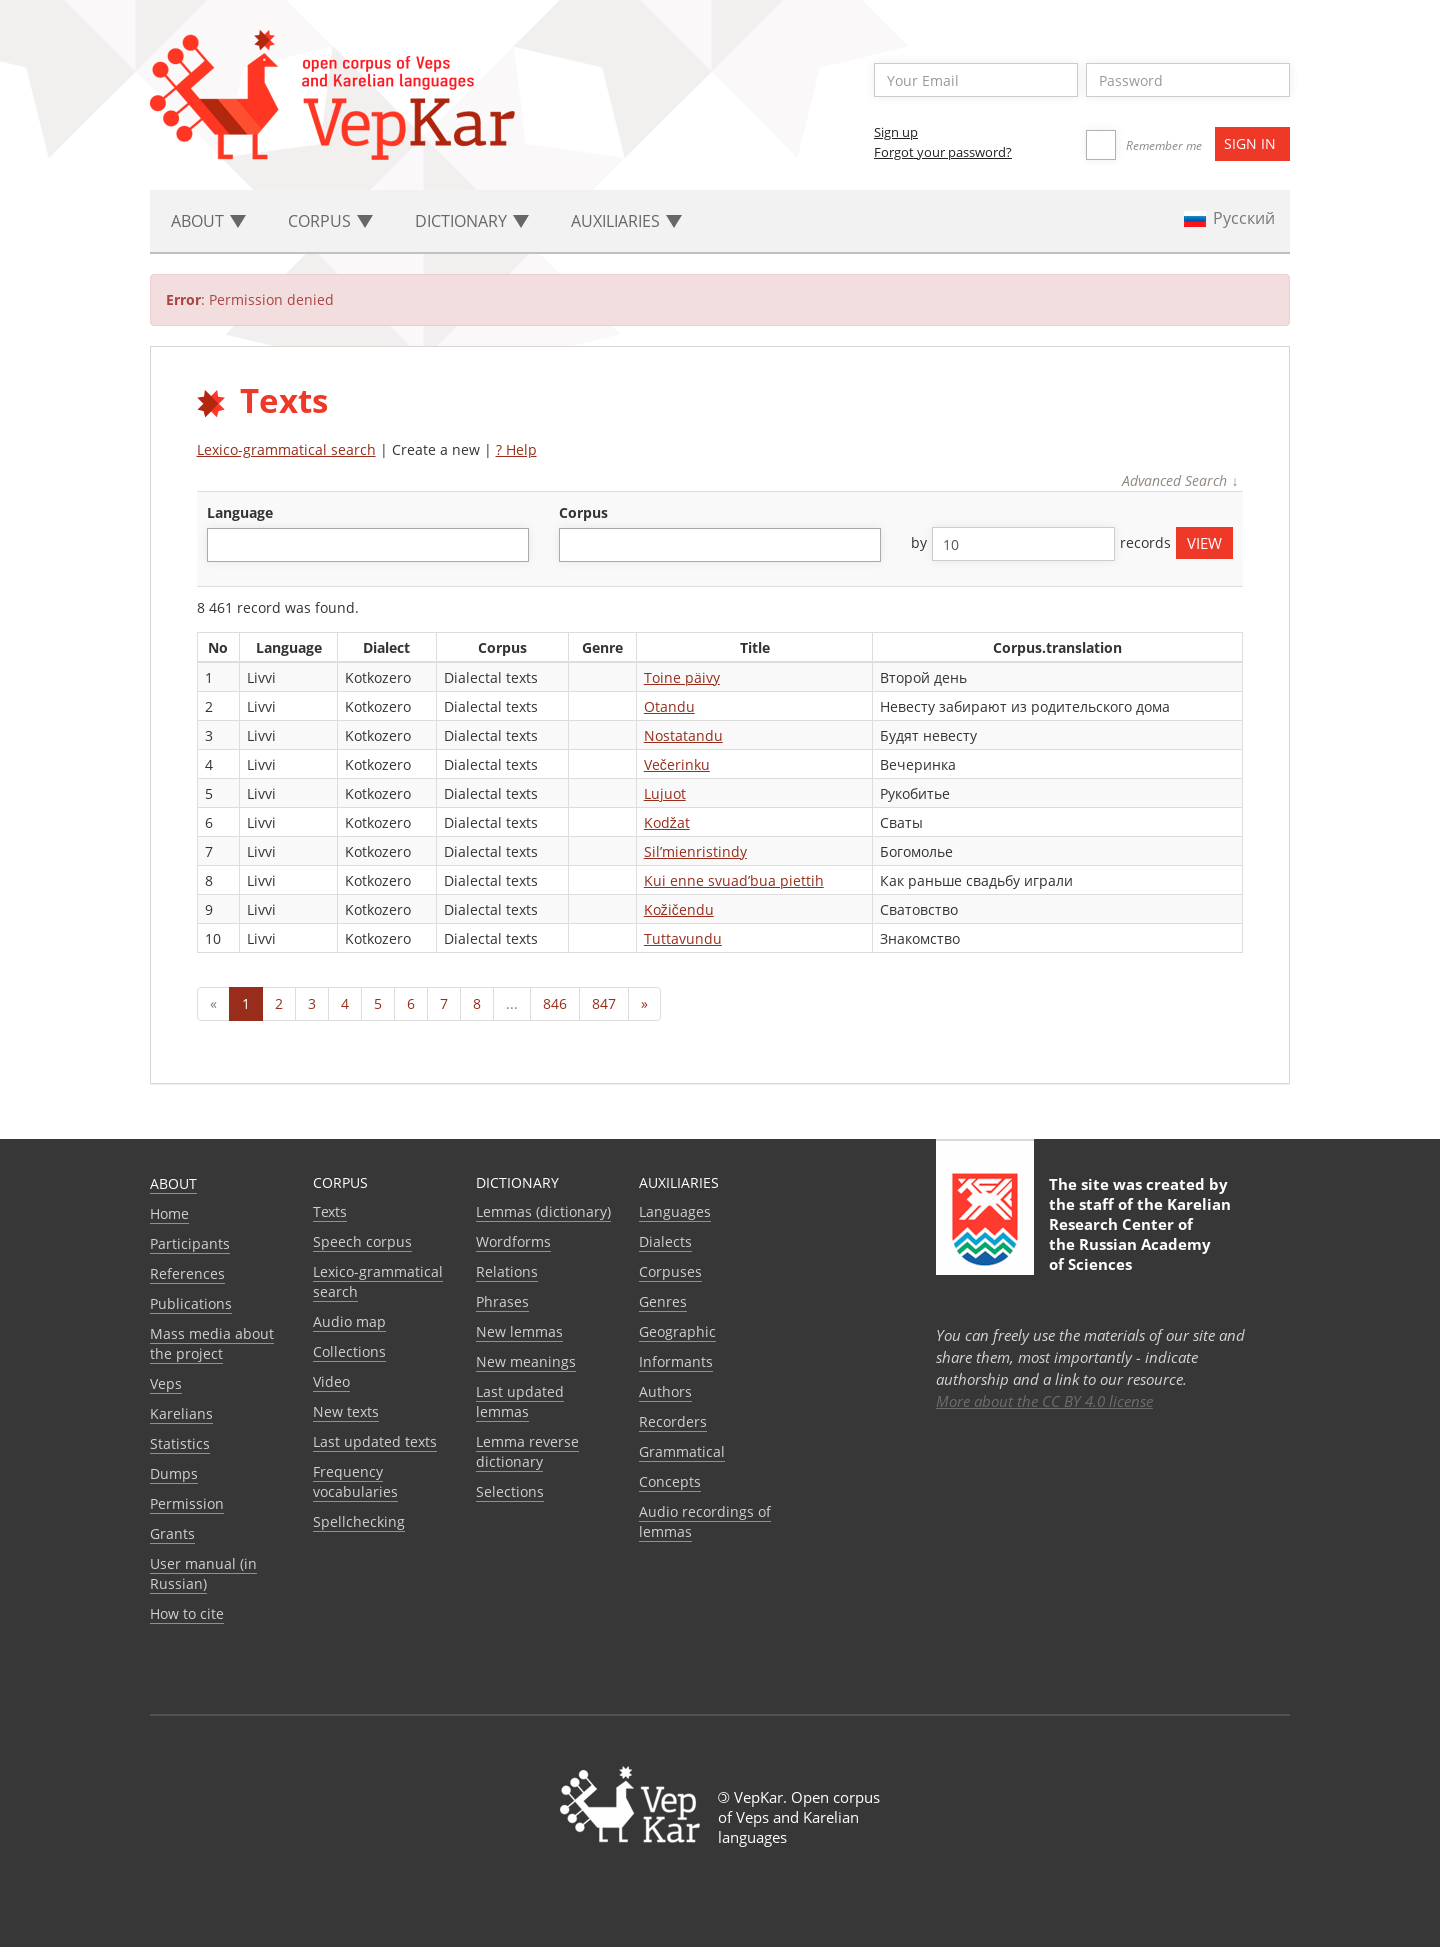 This screenshot has width=1440, height=1947. I want to click on Participants, so click(190, 1243).